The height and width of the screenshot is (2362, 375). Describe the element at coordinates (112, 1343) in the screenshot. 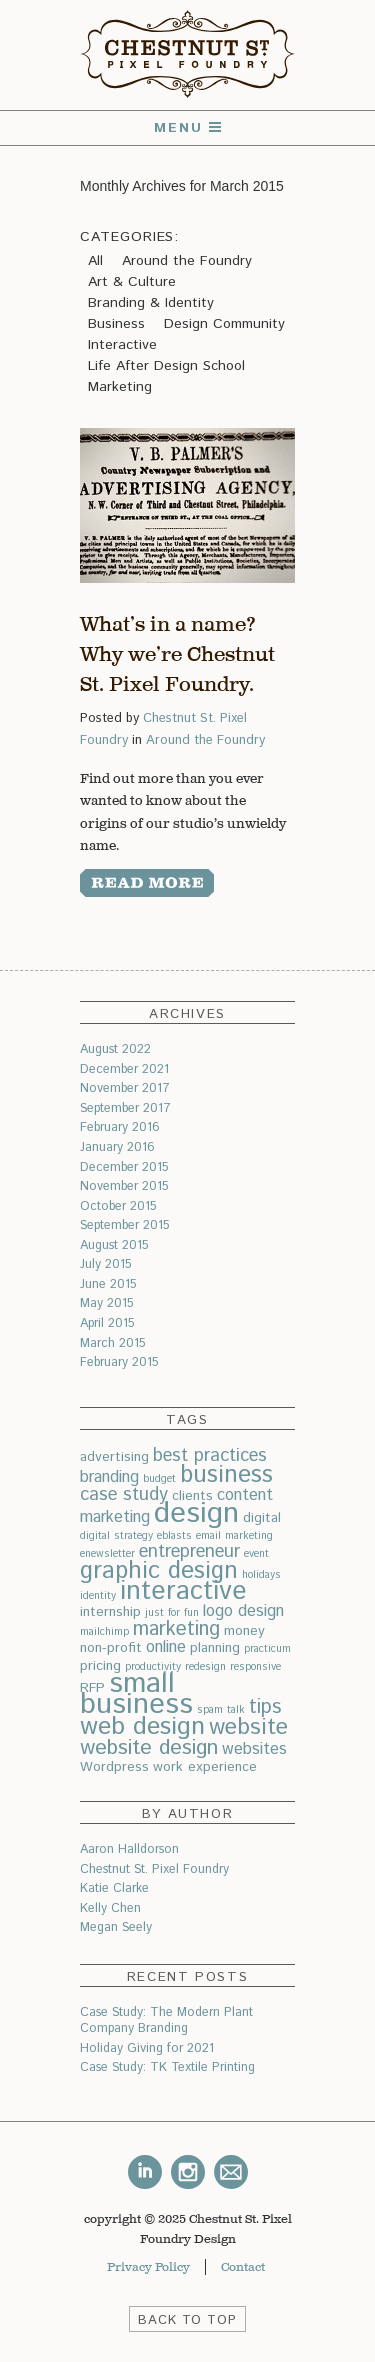

I see `March 2015` at that location.